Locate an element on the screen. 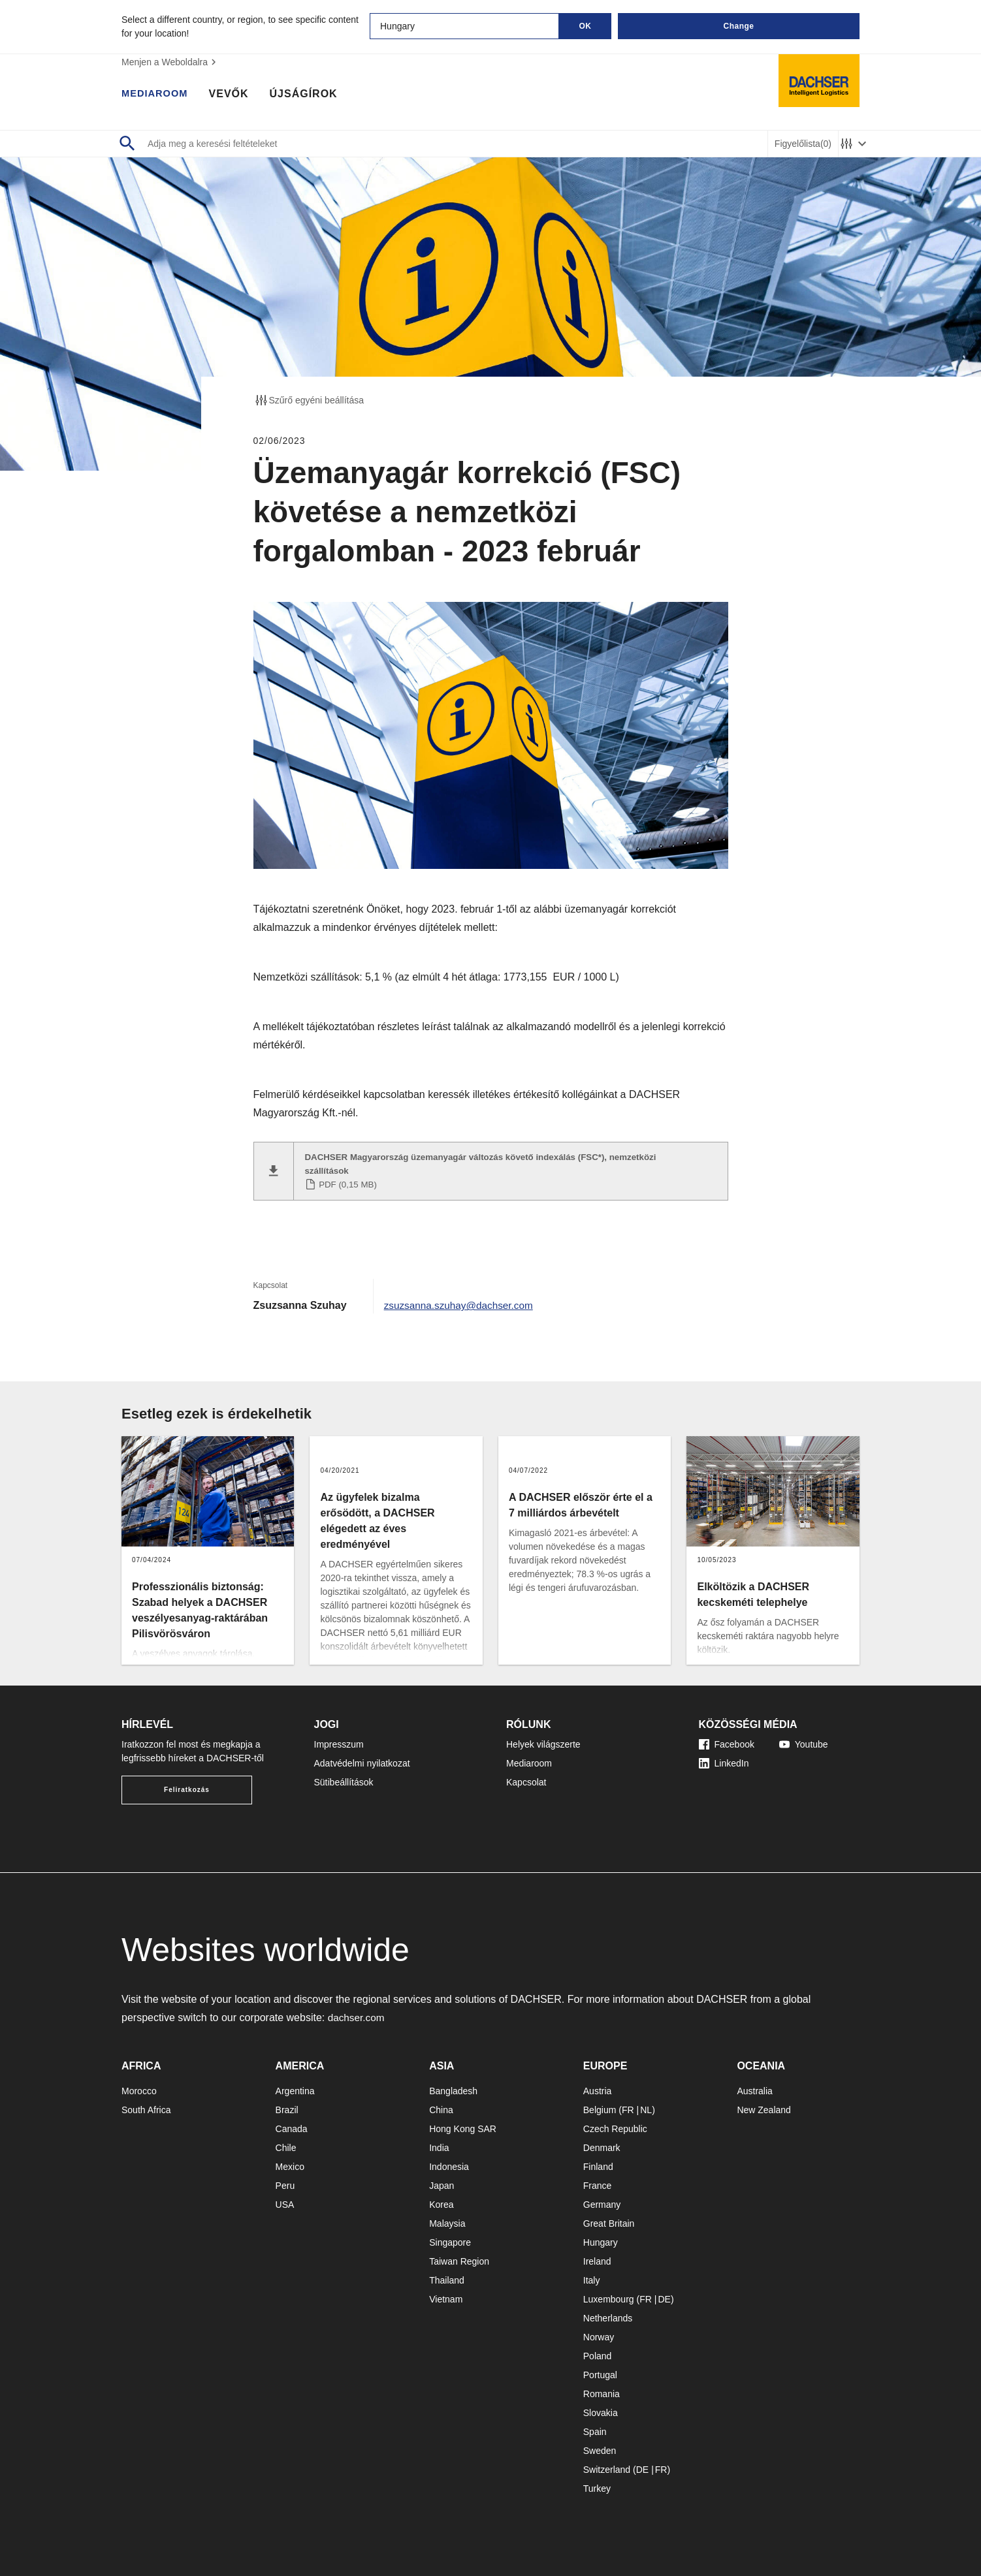 The width and height of the screenshot is (981, 2576). Chile is located at coordinates (286, 2144).